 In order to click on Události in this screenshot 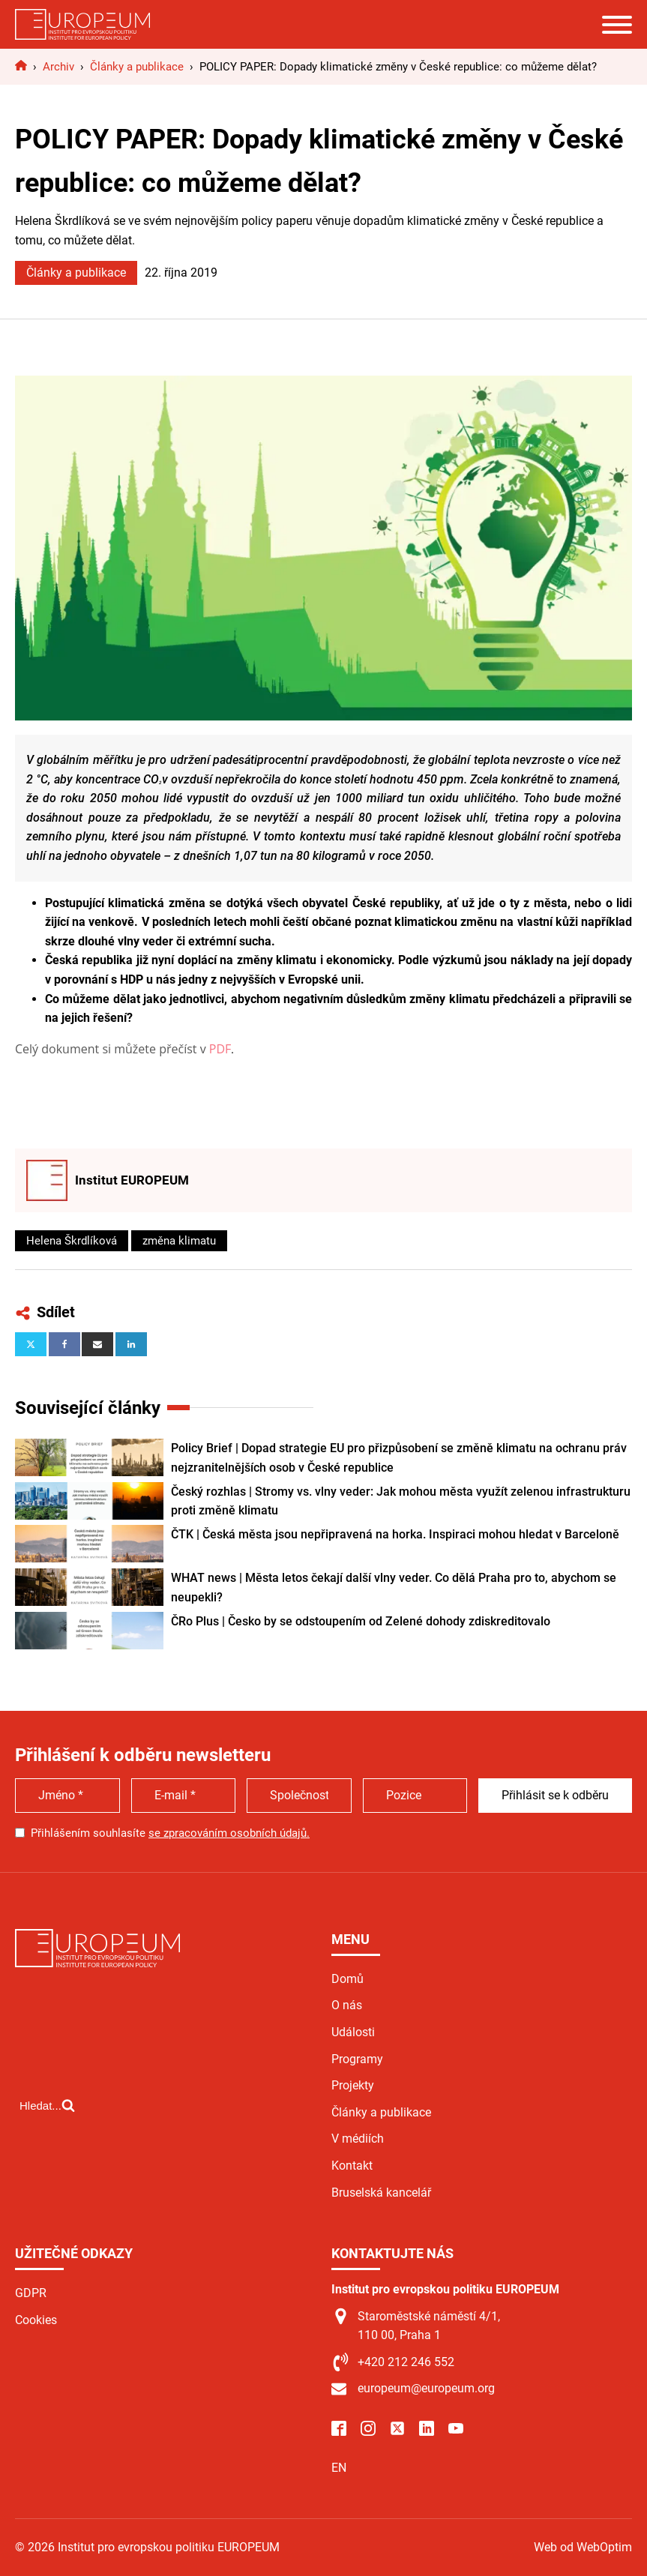, I will do `click(353, 2032)`.